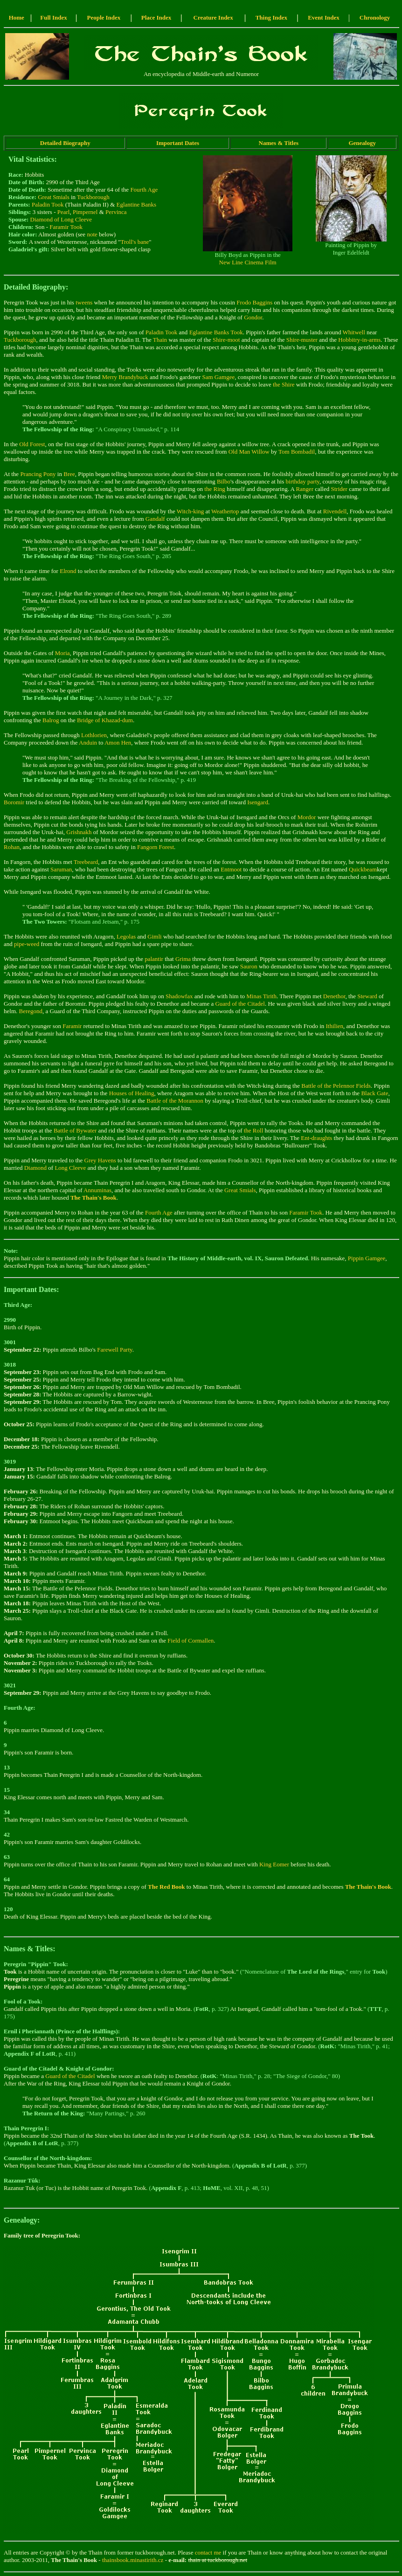 Image resolution: width=402 pixels, height=2576 pixels. What do you see at coordinates (155, 518) in the screenshot?
I see `Gandalf` at bounding box center [155, 518].